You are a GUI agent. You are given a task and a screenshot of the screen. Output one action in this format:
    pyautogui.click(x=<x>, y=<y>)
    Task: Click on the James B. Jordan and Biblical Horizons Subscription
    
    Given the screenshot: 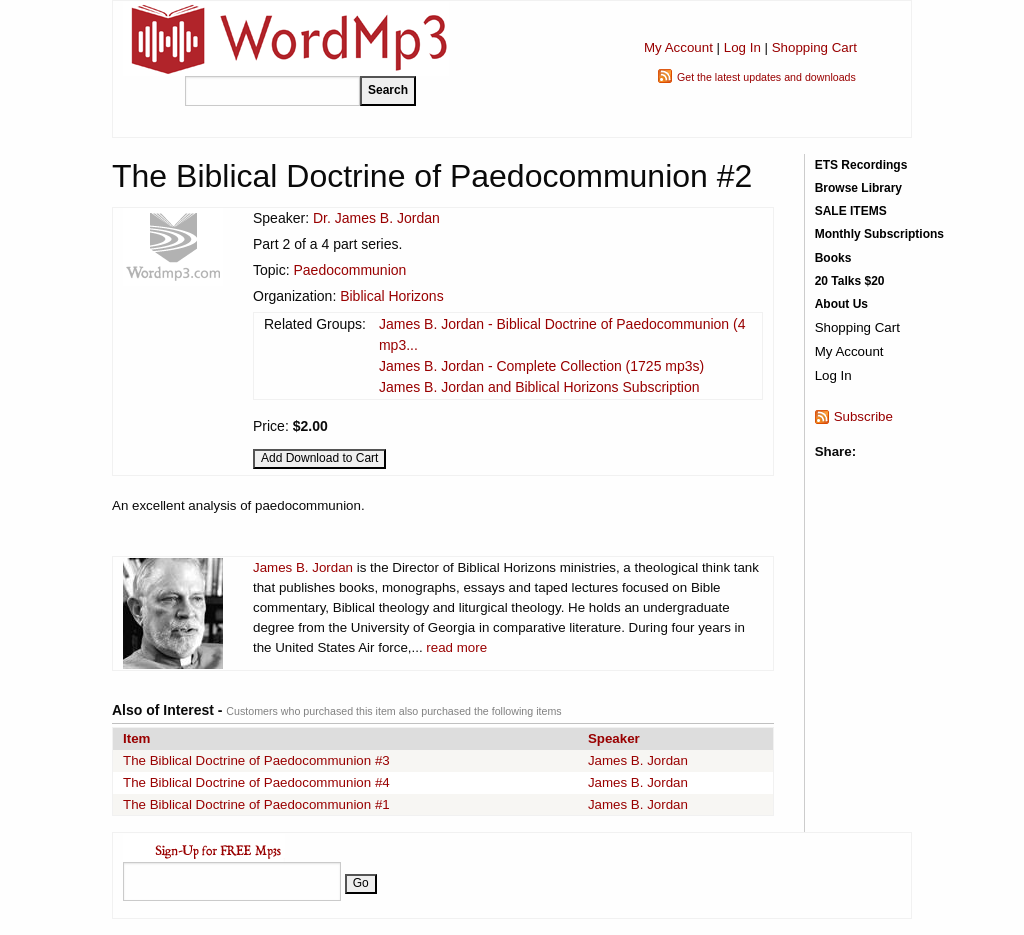 What is the action you would take?
    pyautogui.click(x=539, y=387)
    